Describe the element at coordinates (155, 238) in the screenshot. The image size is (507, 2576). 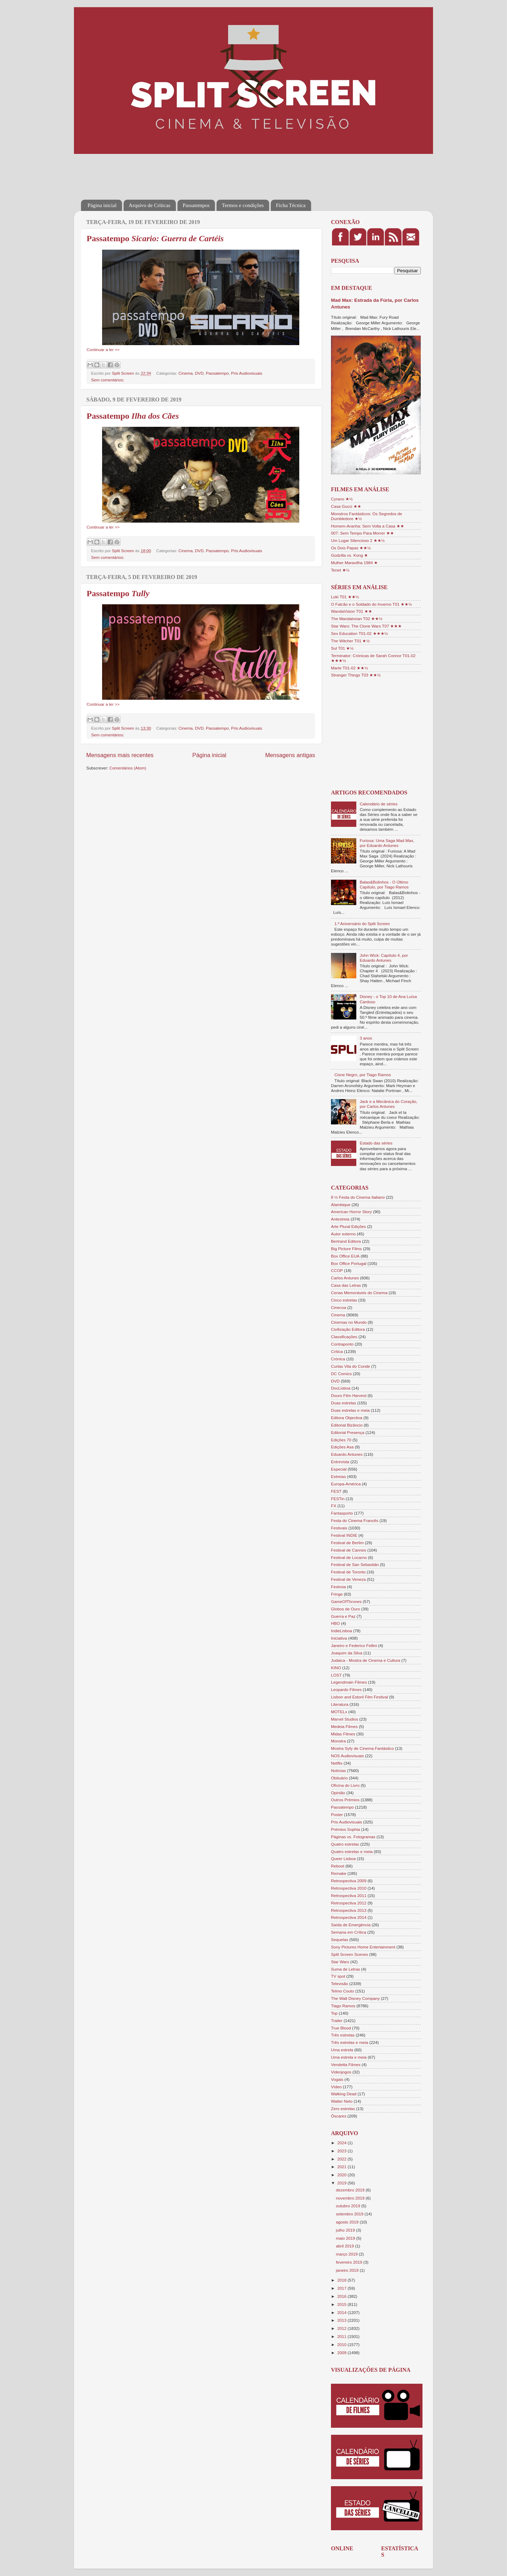
I see `Passatempo` at that location.